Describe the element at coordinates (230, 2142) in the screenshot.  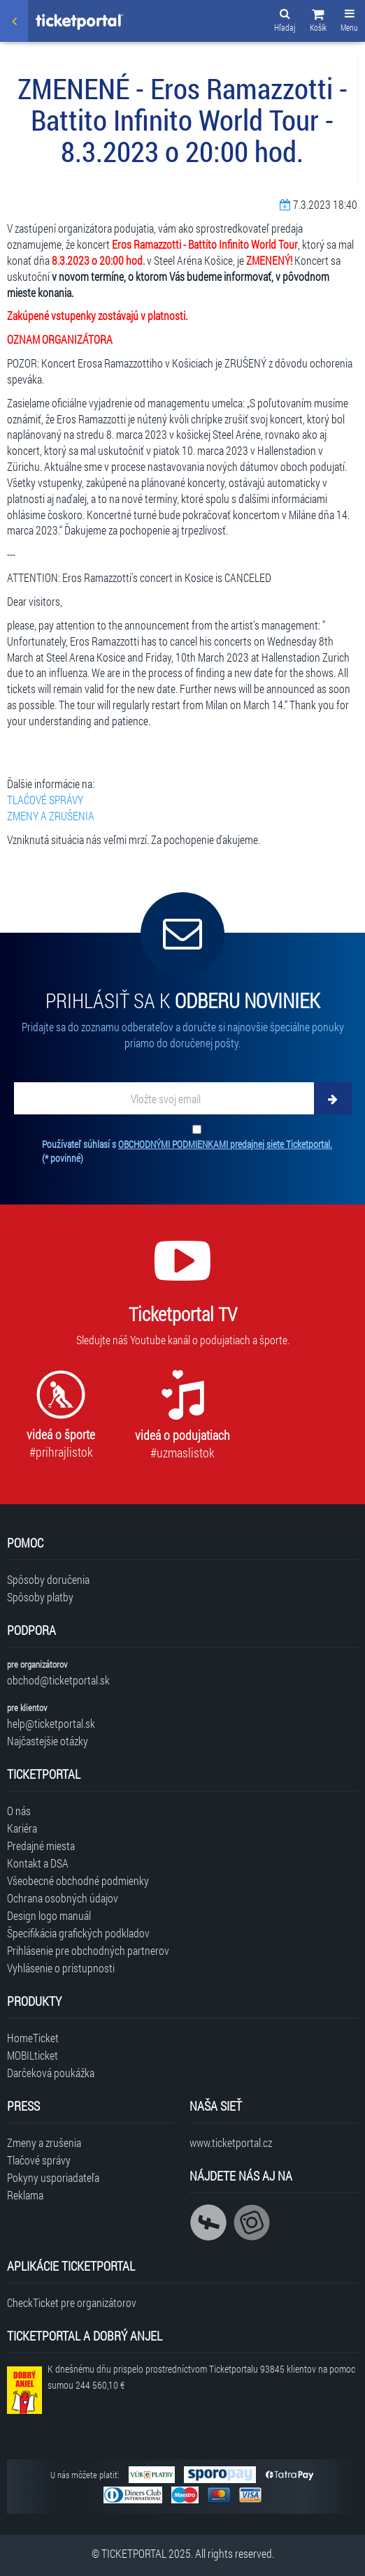
I see `www.ticketportal.cz` at that location.